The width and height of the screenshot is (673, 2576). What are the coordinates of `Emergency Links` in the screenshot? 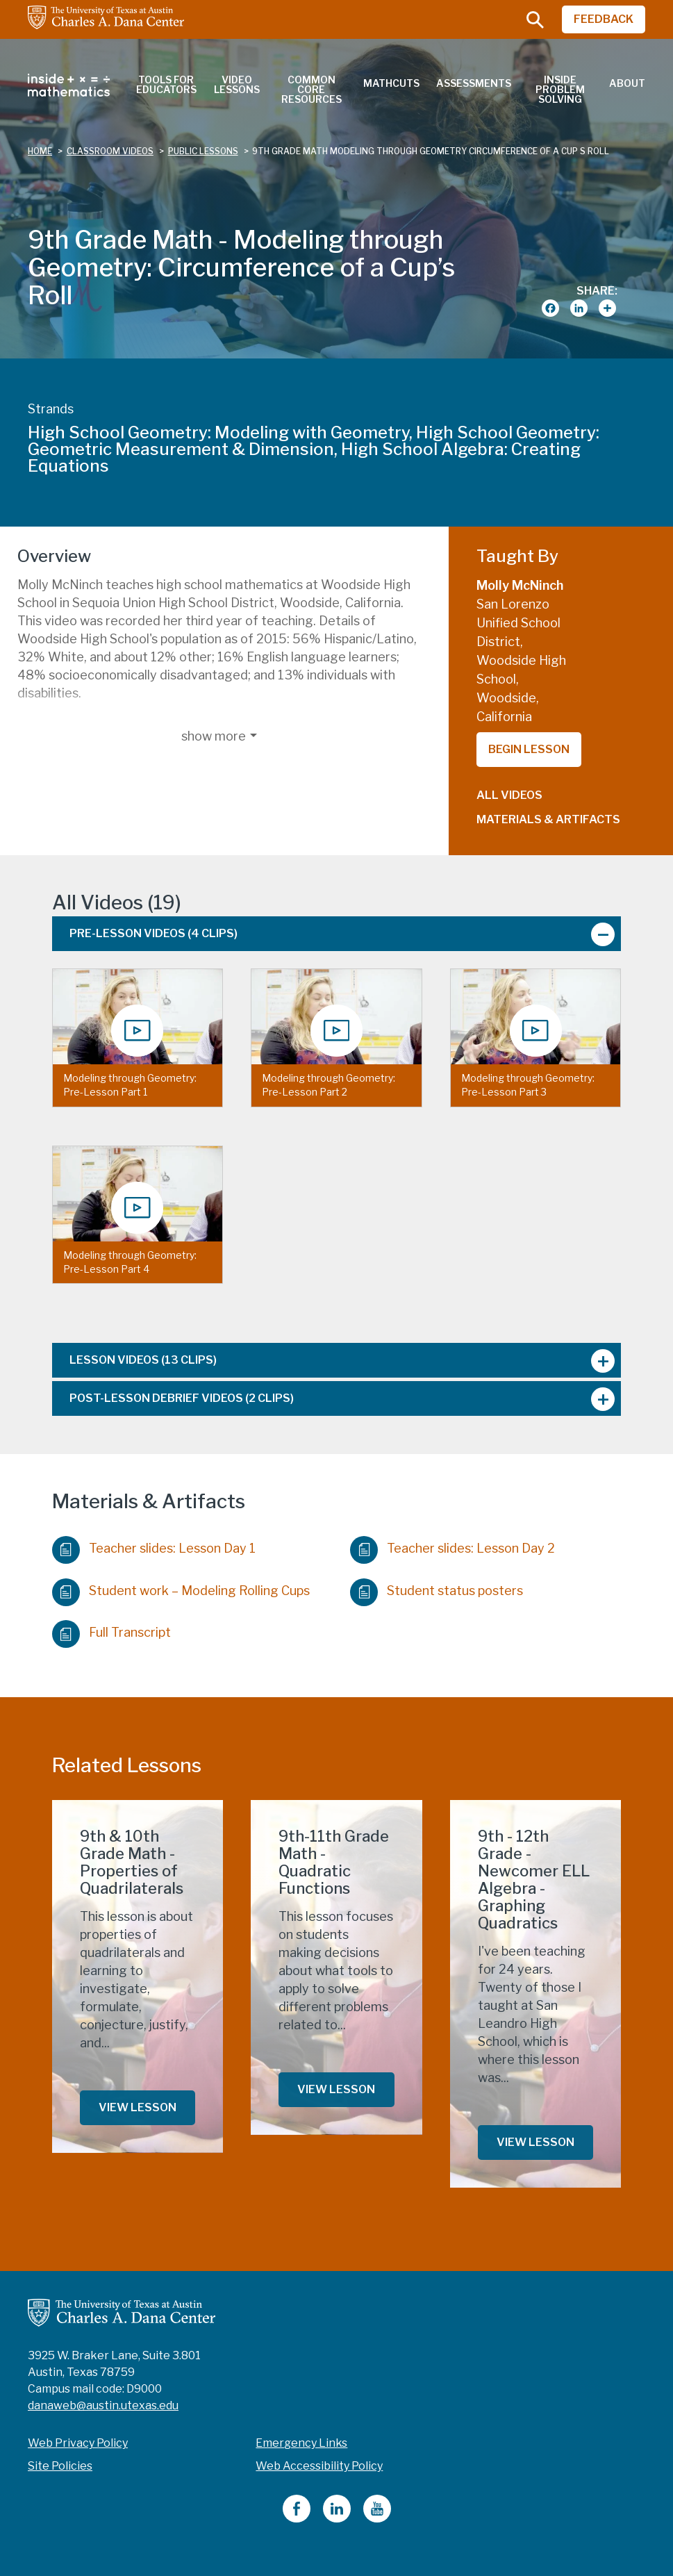 It's located at (301, 2443).